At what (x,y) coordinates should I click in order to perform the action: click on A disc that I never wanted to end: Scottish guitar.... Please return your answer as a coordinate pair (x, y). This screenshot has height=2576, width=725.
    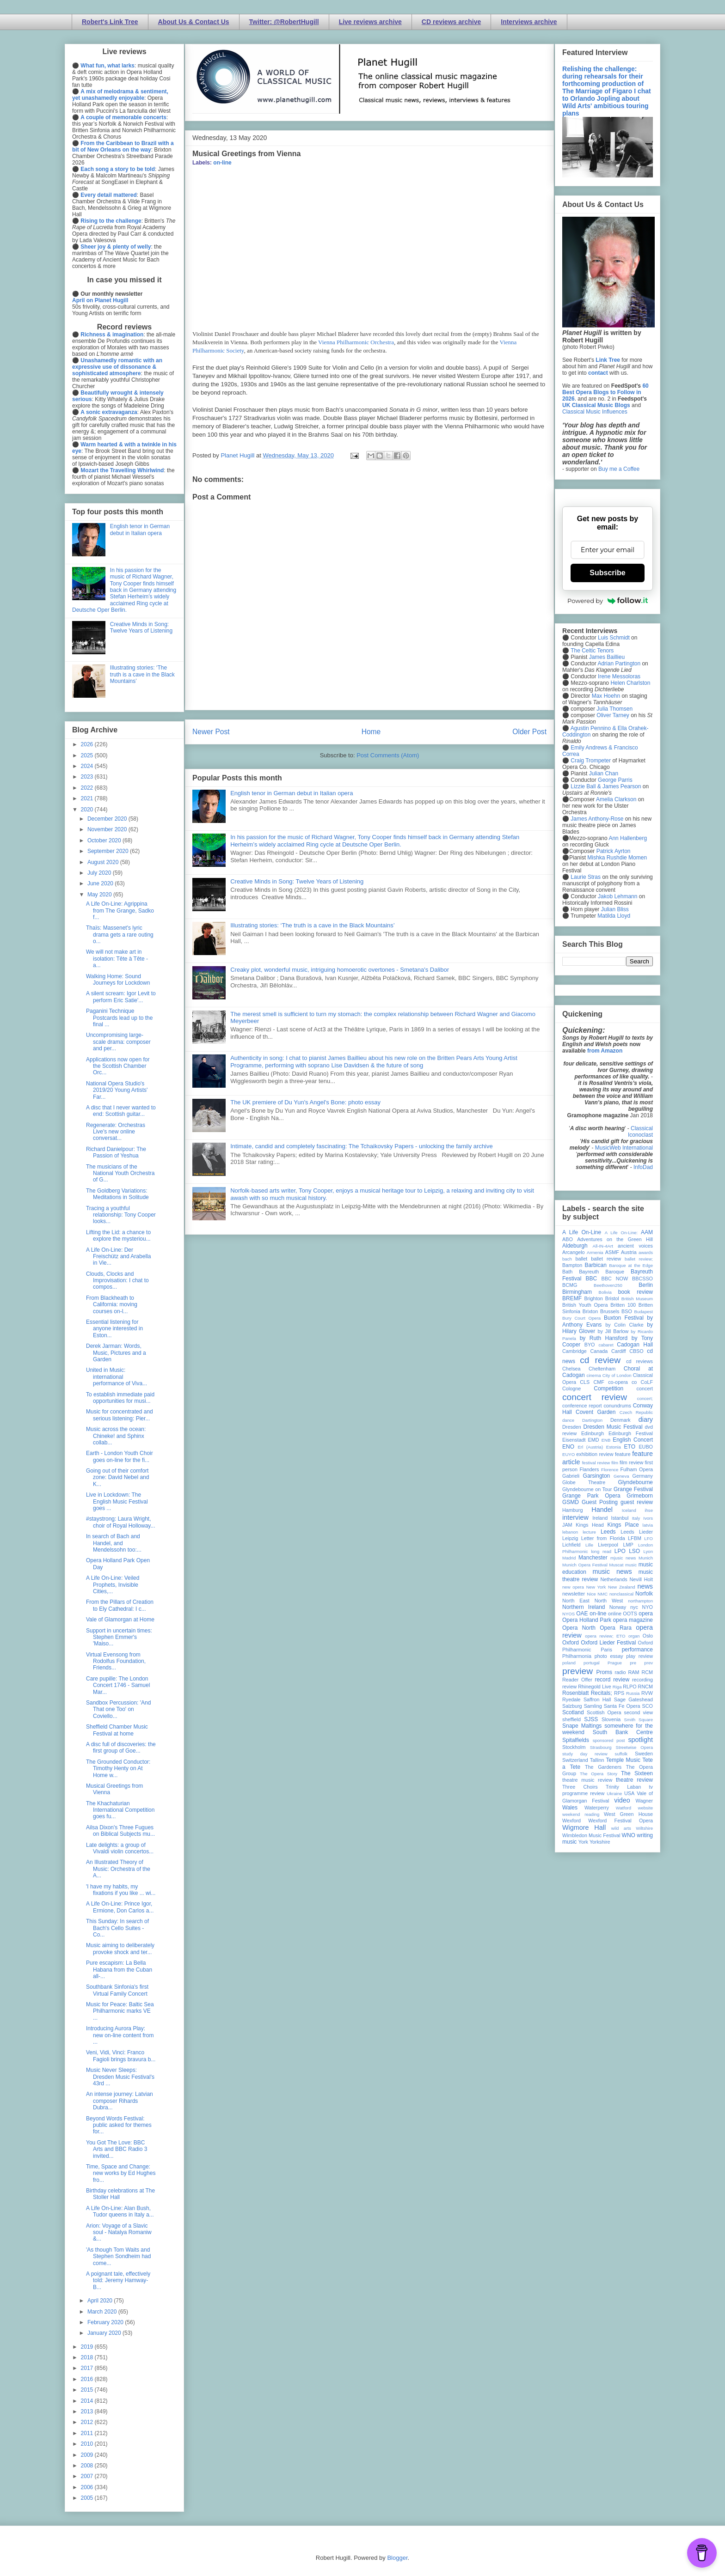
    Looking at the image, I should click on (121, 1110).